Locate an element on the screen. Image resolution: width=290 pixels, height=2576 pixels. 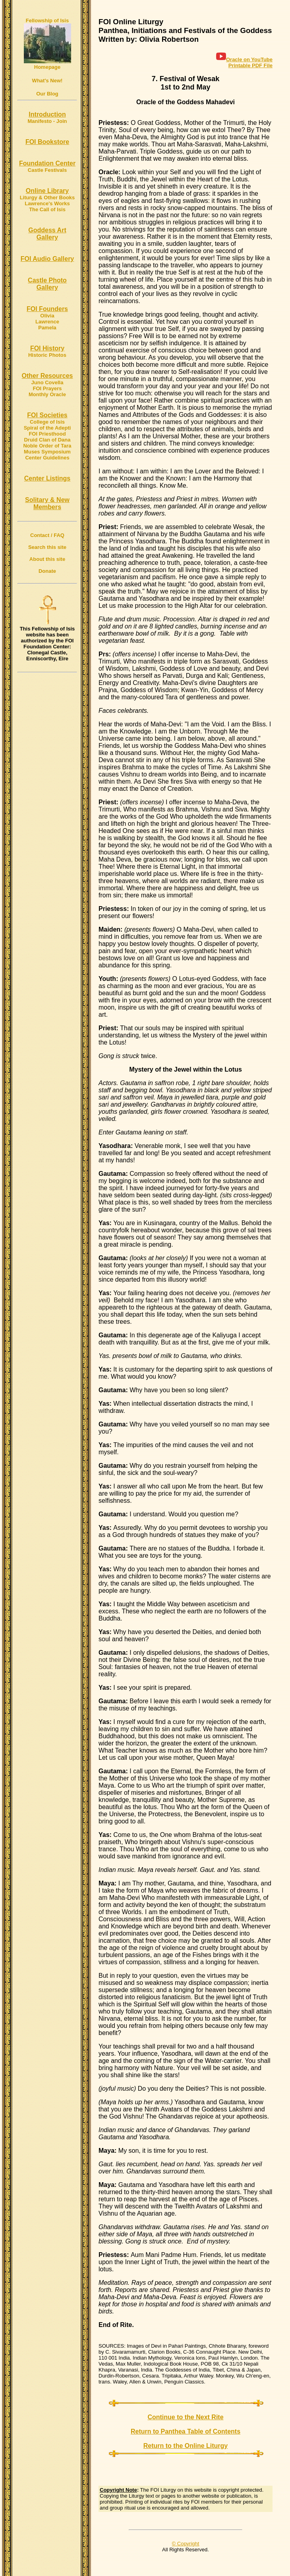
What's New! is located at coordinates (47, 81).